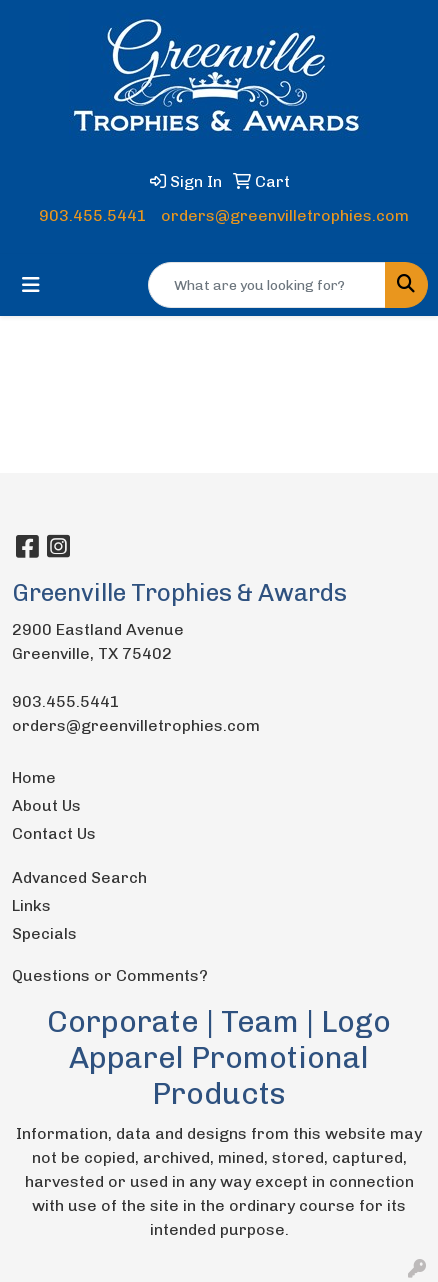 This screenshot has height=1282, width=438. What do you see at coordinates (31, 905) in the screenshot?
I see `Links` at bounding box center [31, 905].